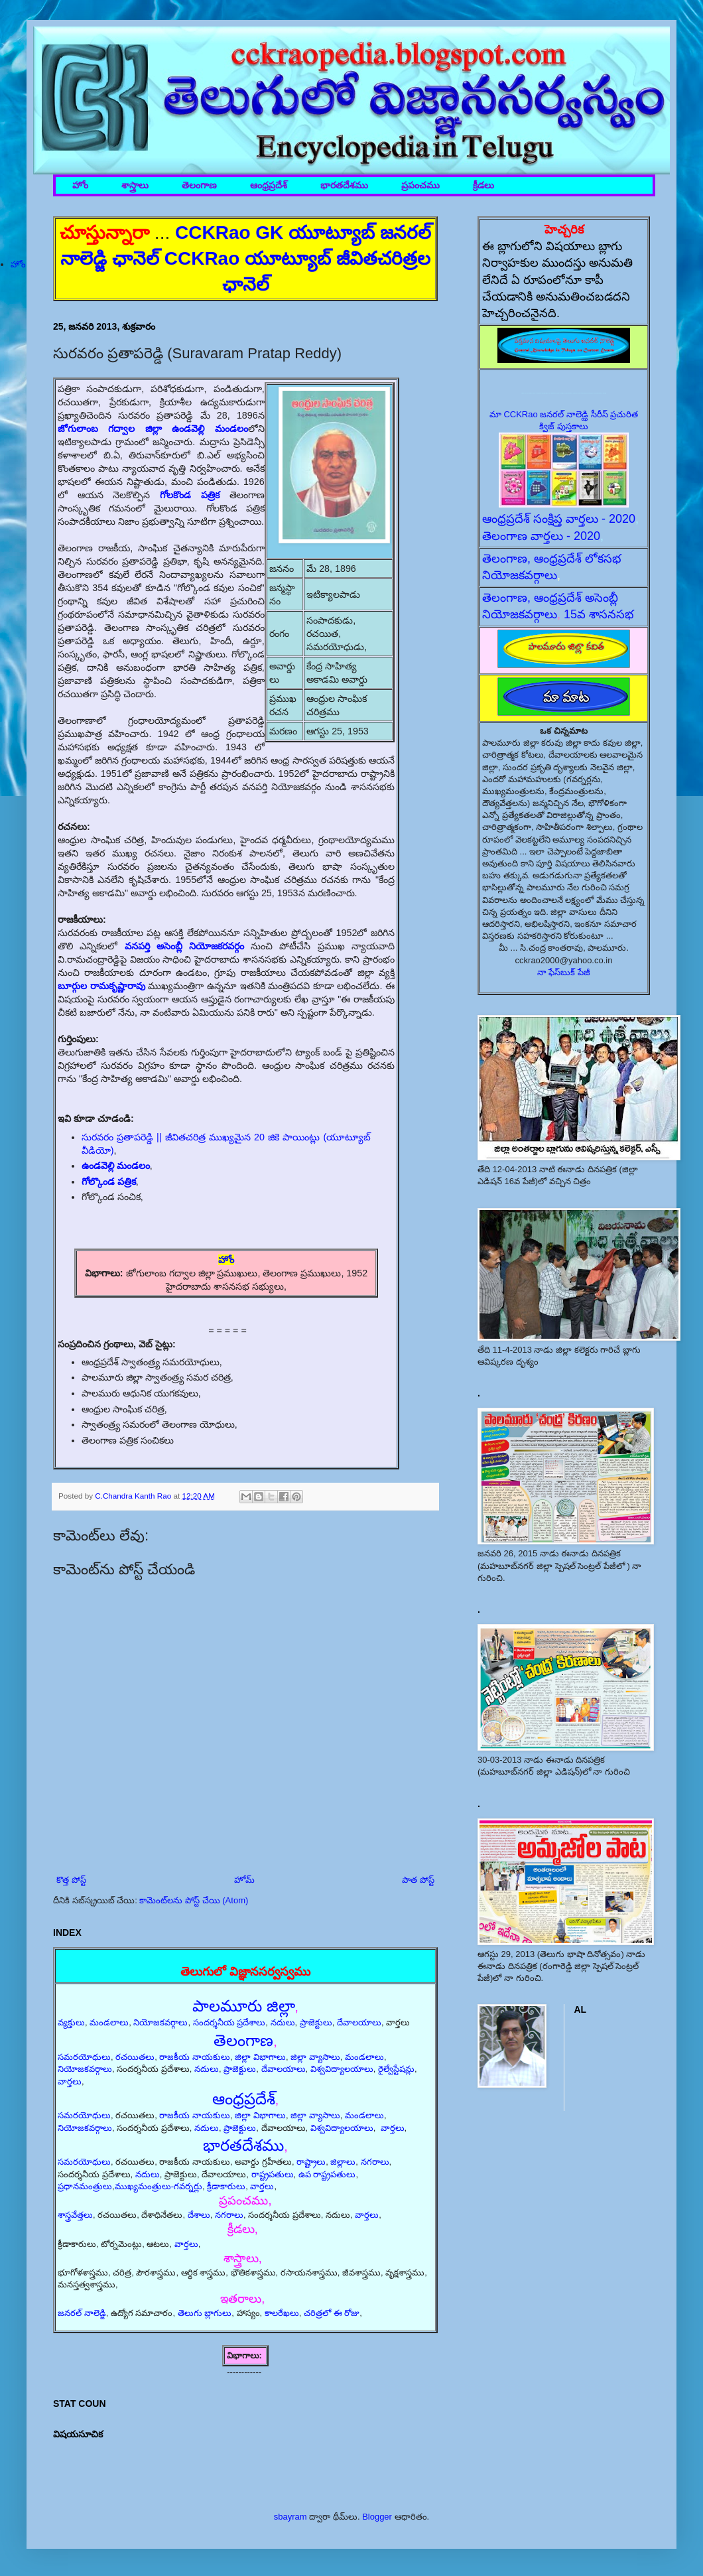 The height and width of the screenshot is (2576, 703). I want to click on ప్రపంచము, so click(420, 185).